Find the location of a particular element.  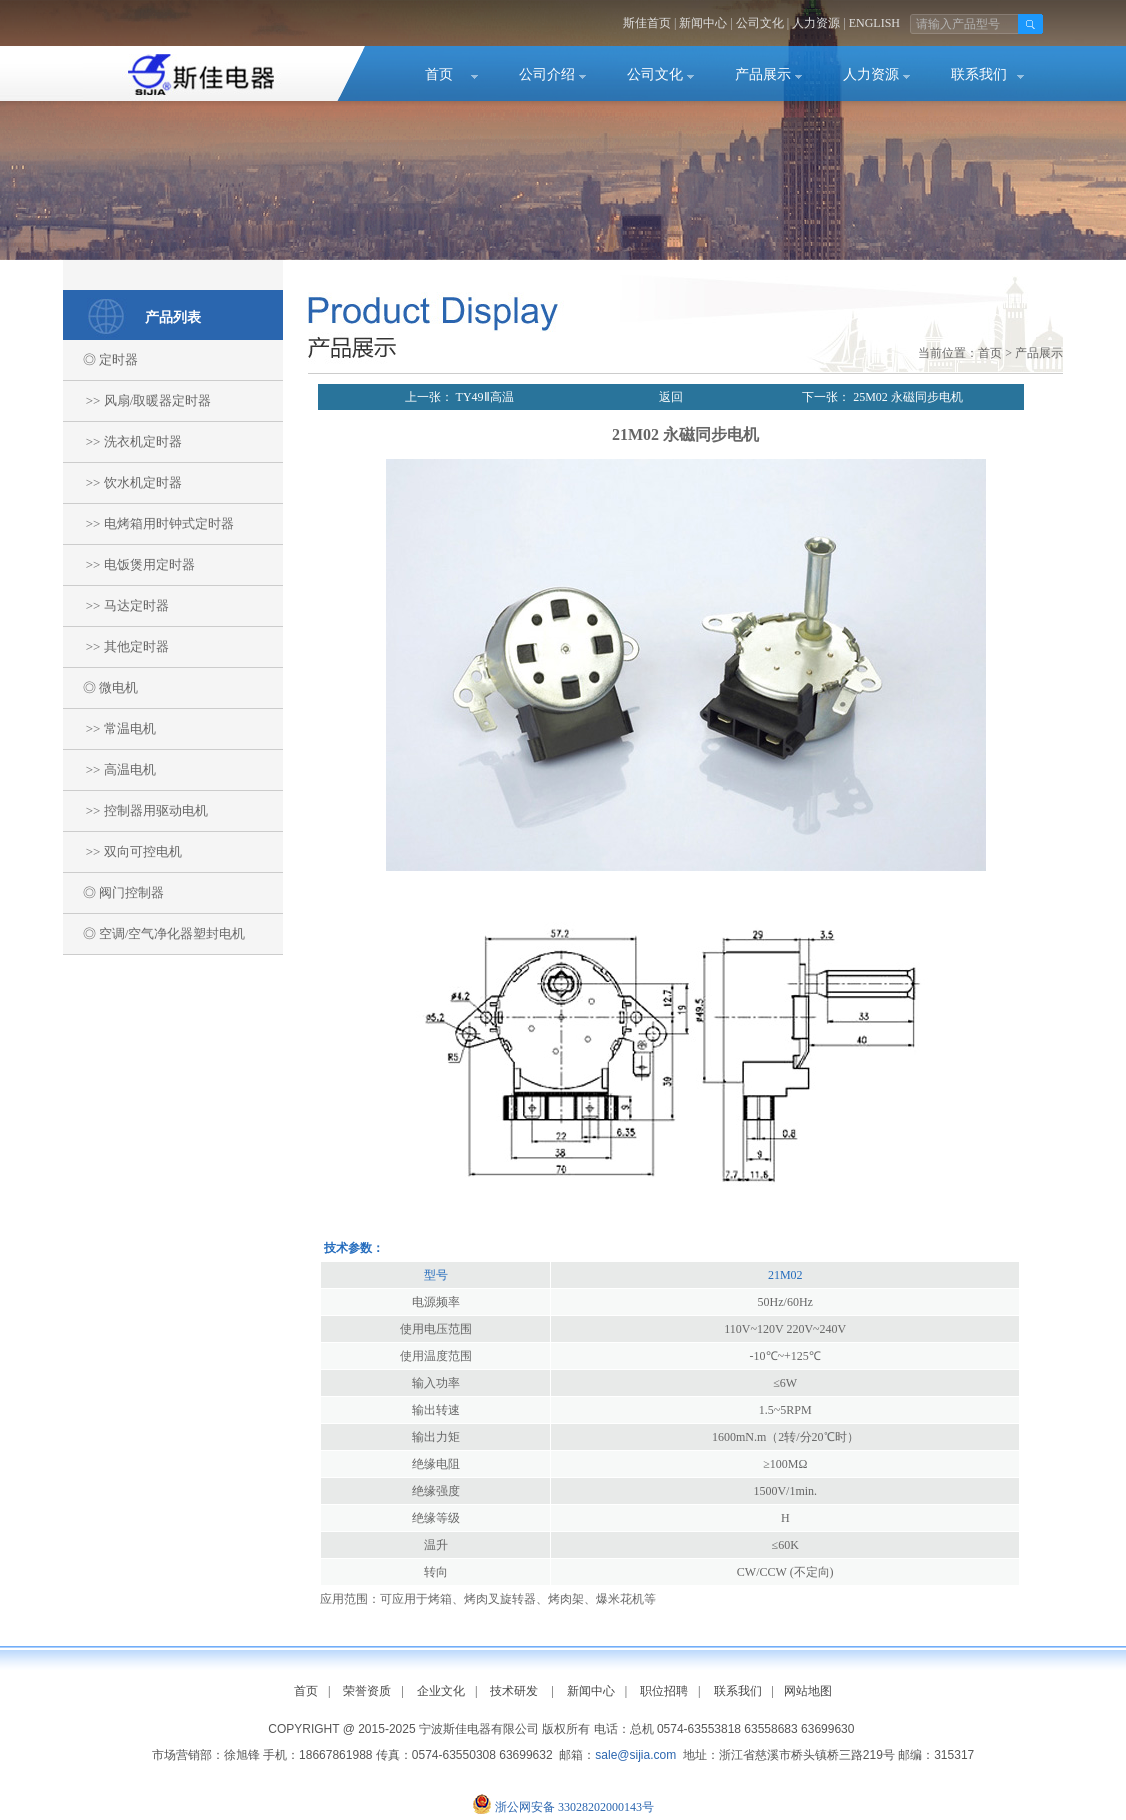

>> 洗衣机定时器 is located at coordinates (122, 441).